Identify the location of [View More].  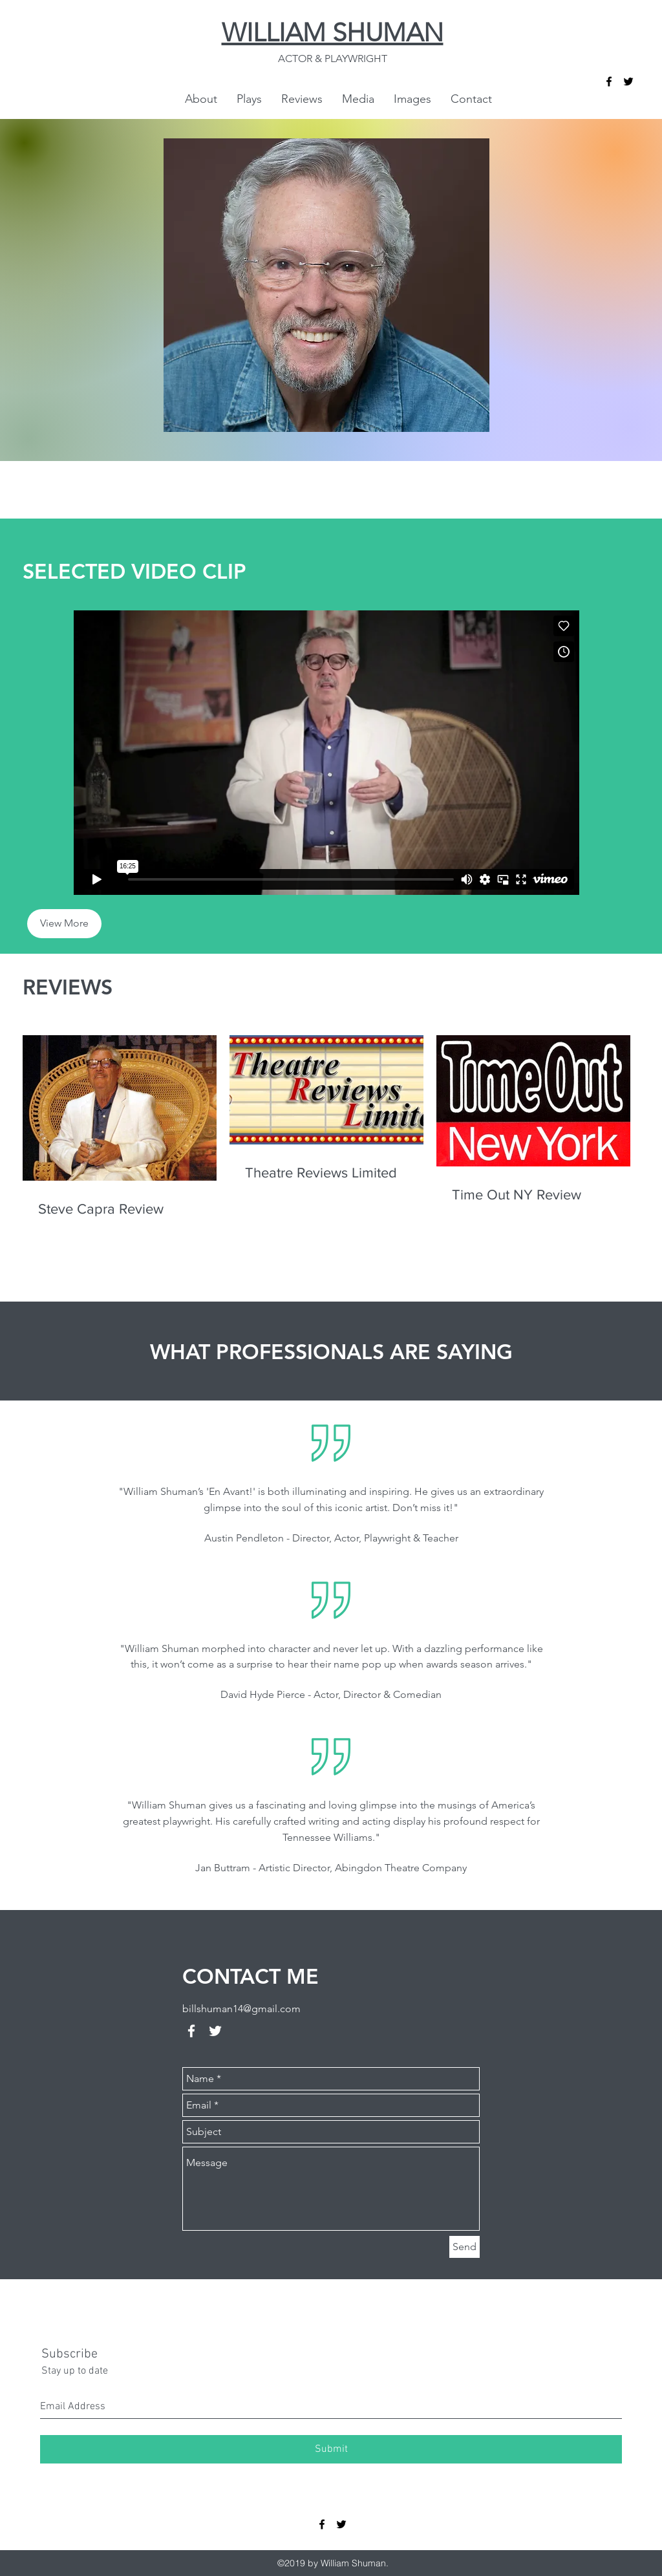
(64, 923).